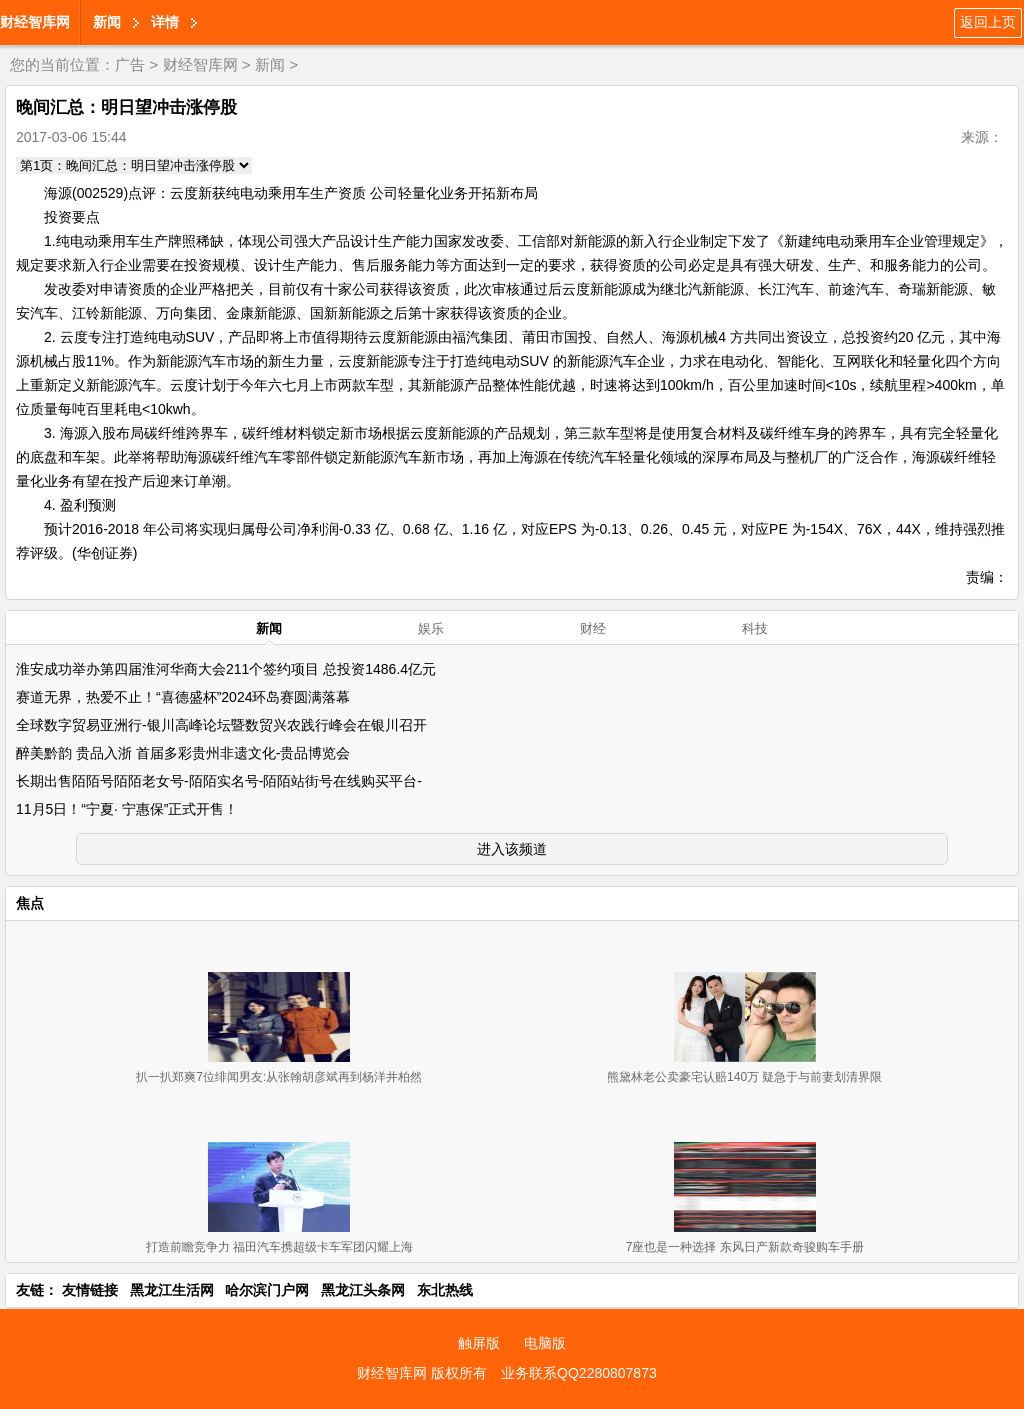 The height and width of the screenshot is (1409, 1024). Describe the element at coordinates (221, 725) in the screenshot. I see `全球数字贸易亚洲行-银川高峰论坛暨数贸兴农践行峰会在银川召开` at that location.